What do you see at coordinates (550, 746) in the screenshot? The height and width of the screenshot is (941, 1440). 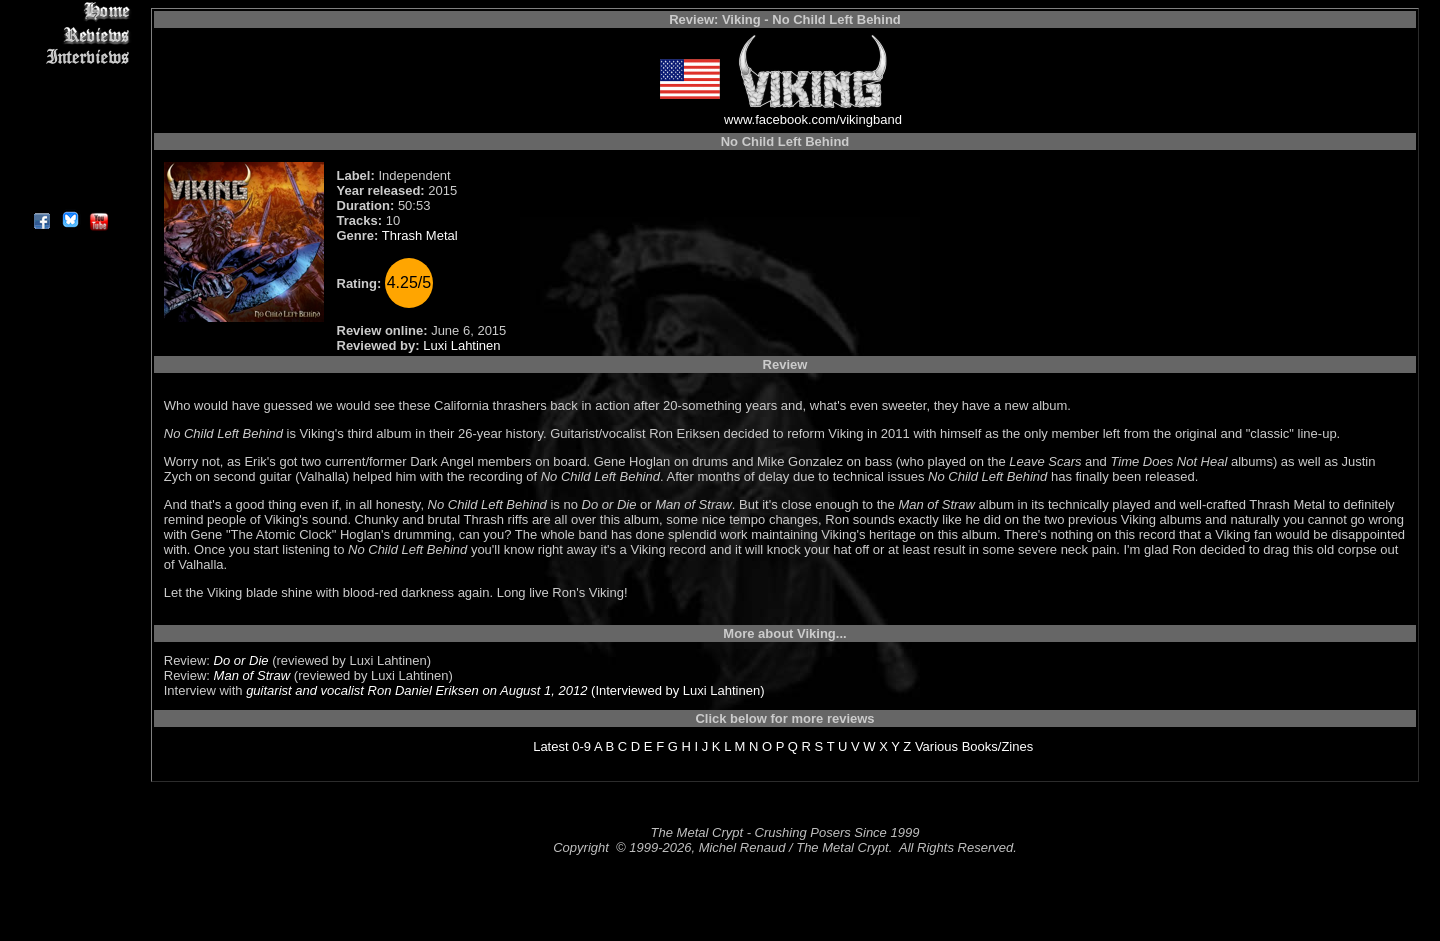 I see `Latest` at bounding box center [550, 746].